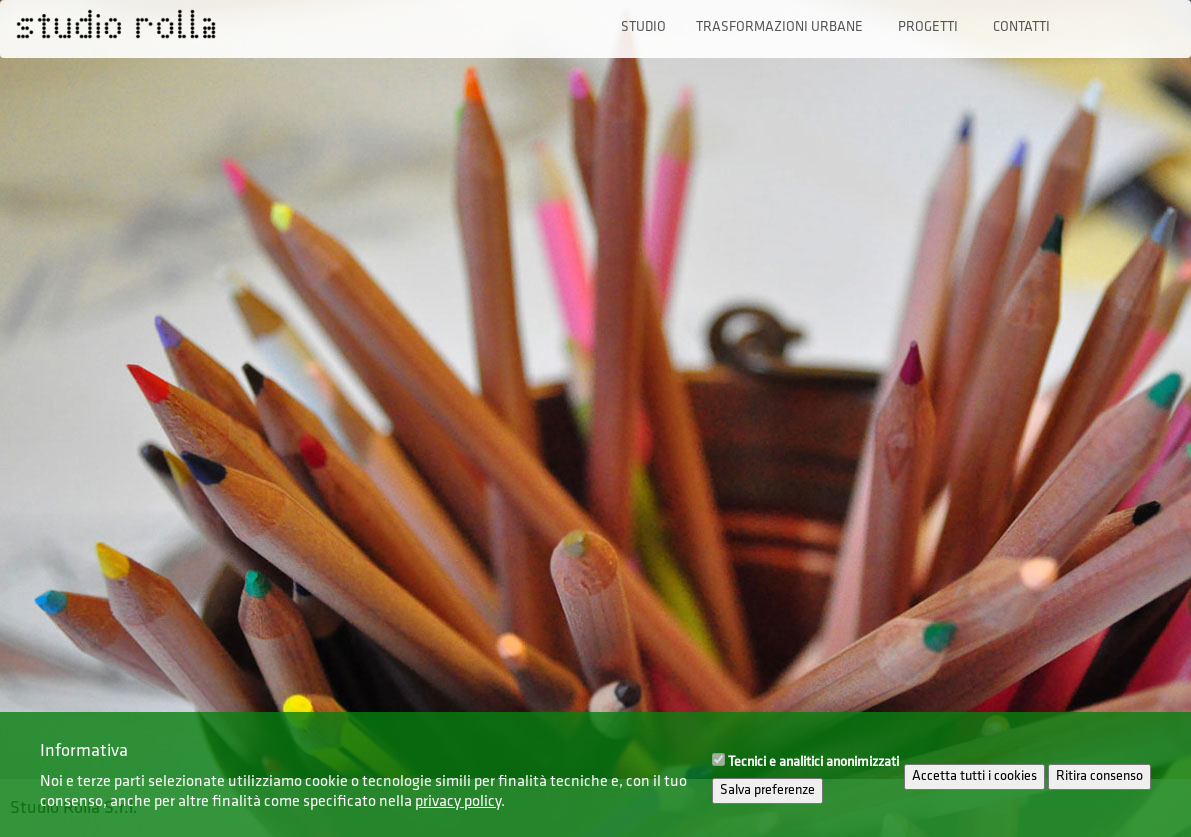  Describe the element at coordinates (779, 27) in the screenshot. I see `Trasformazioni urbane` at that location.